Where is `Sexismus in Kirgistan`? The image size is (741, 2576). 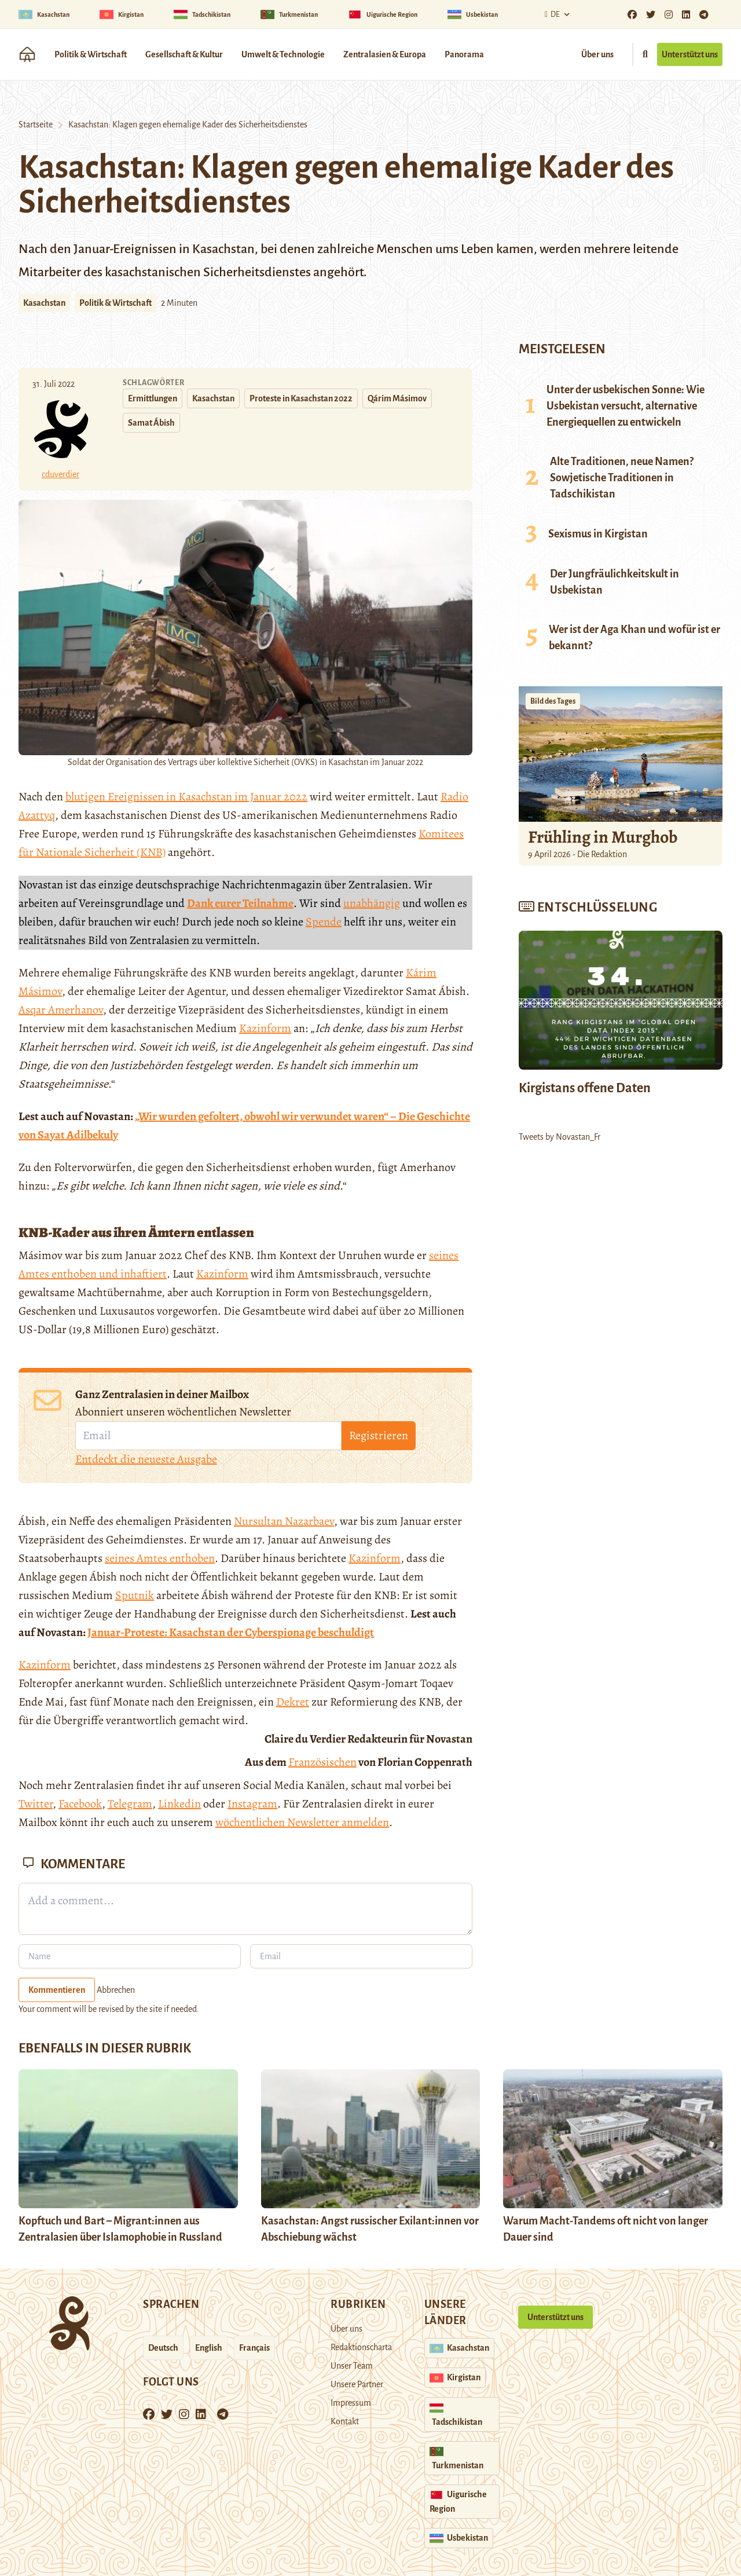 Sexismus in Kirgistan is located at coordinates (598, 534).